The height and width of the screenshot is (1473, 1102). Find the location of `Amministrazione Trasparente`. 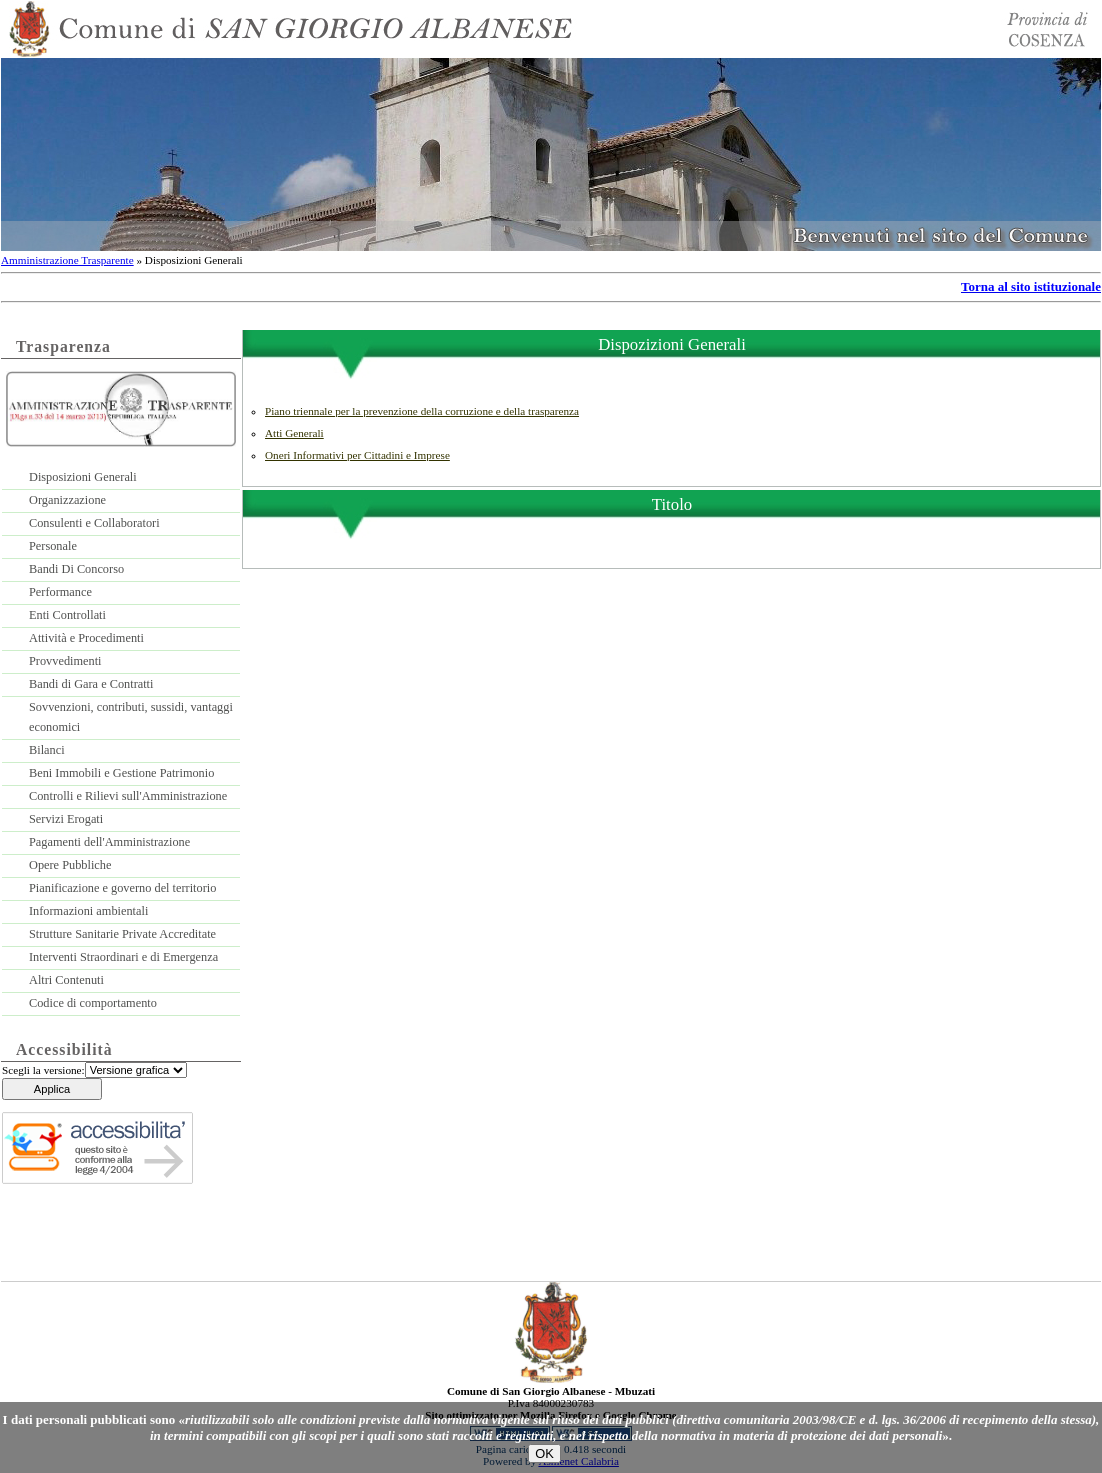

Amministrazione Trasparente is located at coordinates (67, 260).